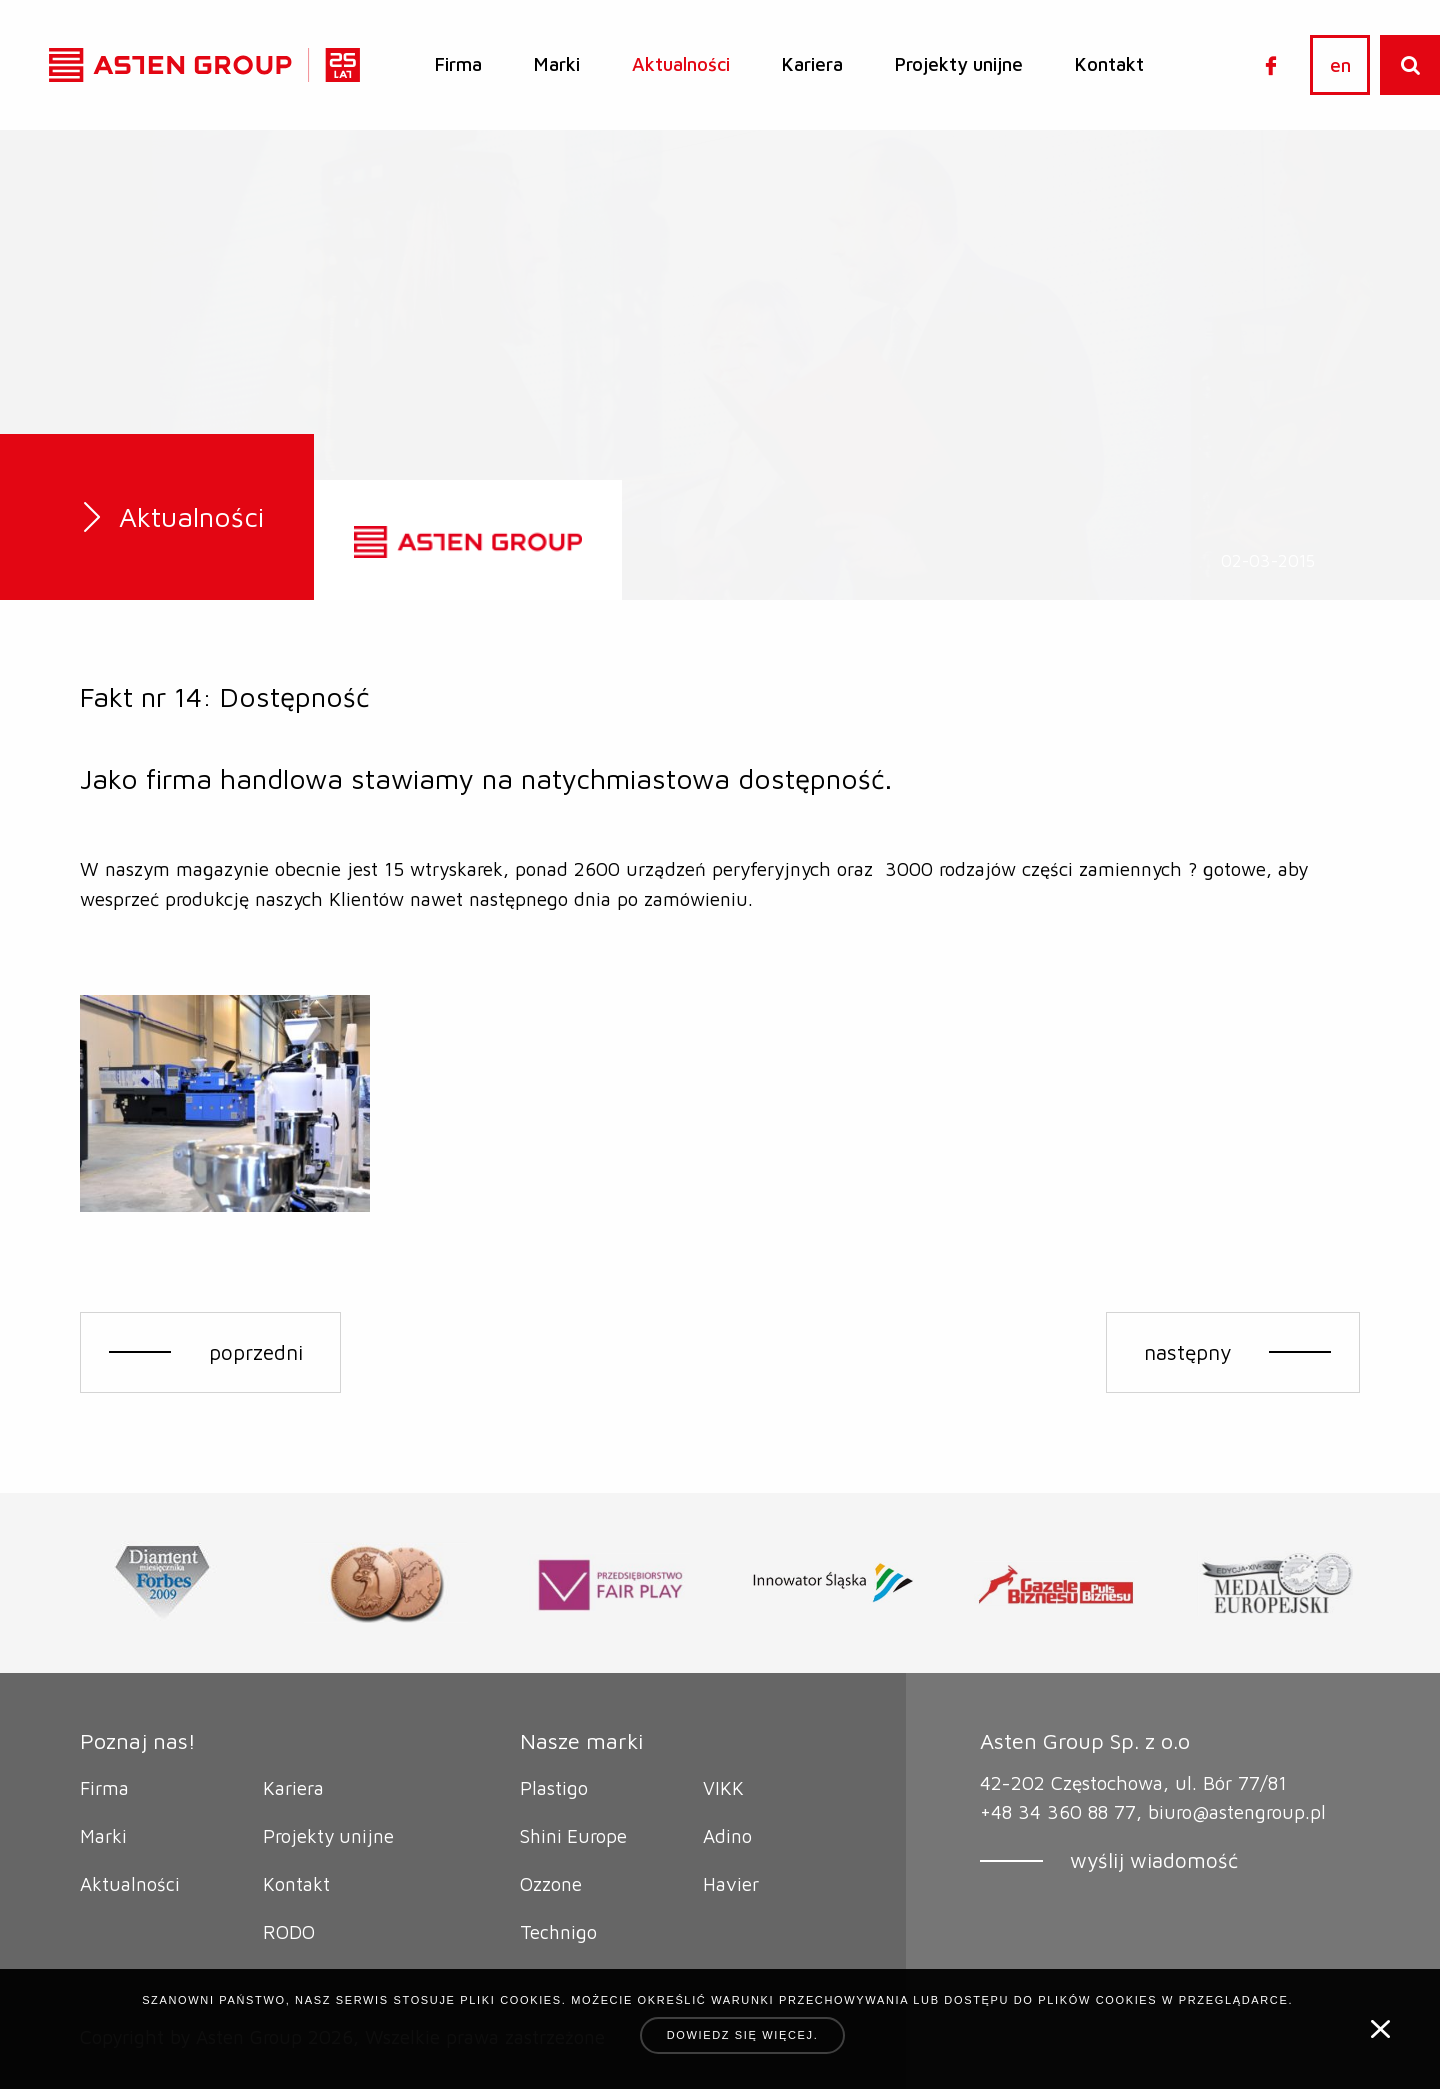 The image size is (1440, 2089). Describe the element at coordinates (554, 1788) in the screenshot. I see `Plastigo` at that location.